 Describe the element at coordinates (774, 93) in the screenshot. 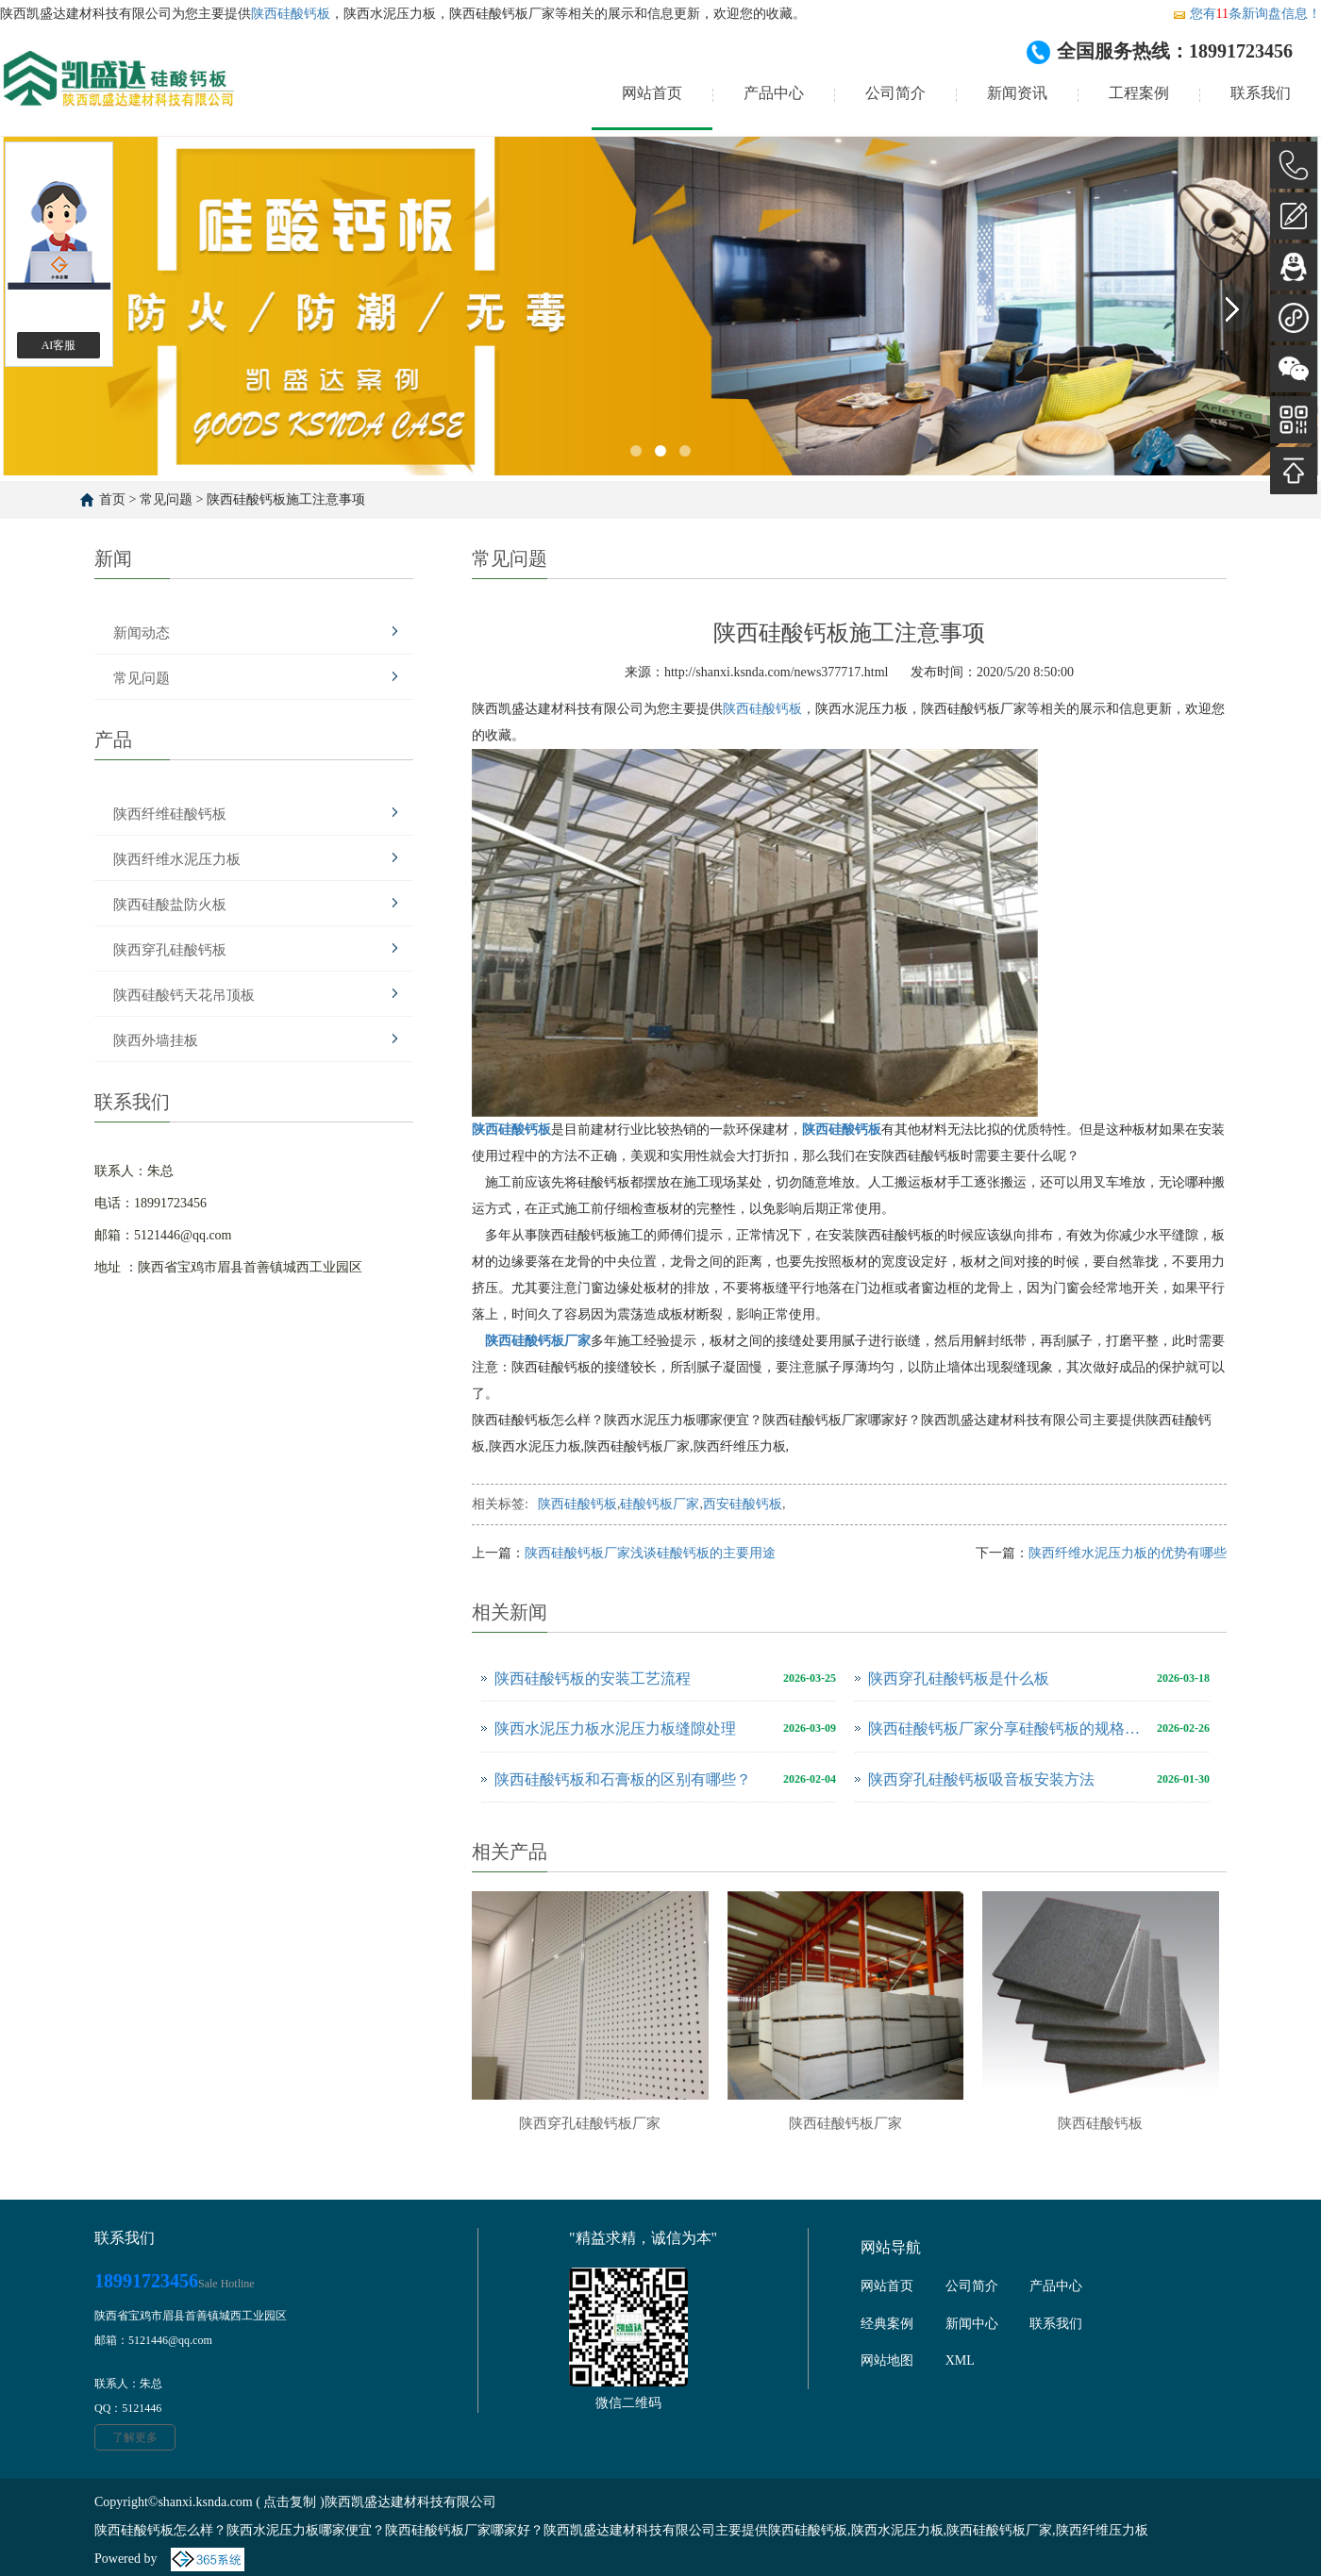

I see `产品中心` at that location.